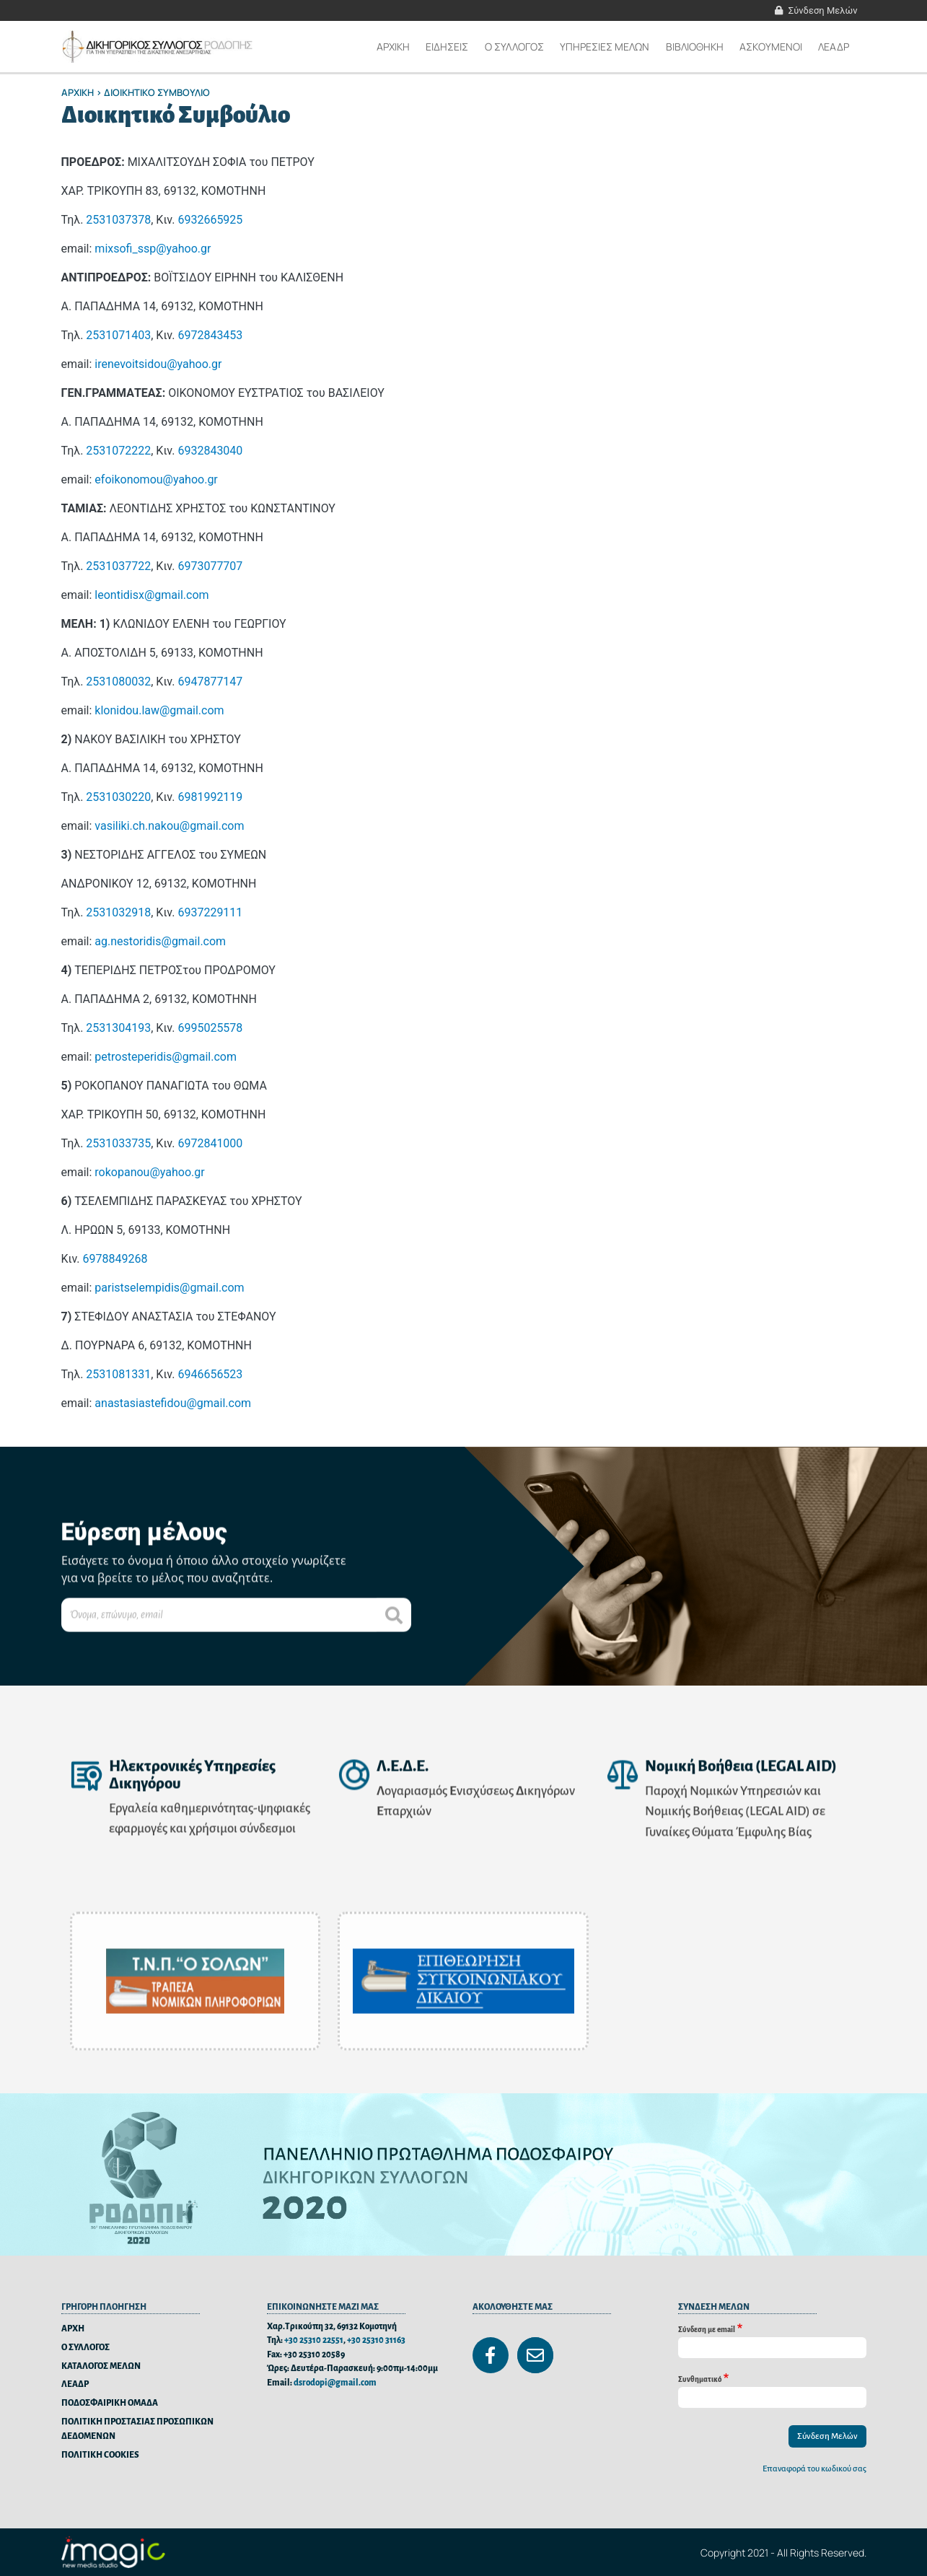 This screenshot has width=927, height=2576. Describe the element at coordinates (173, 1403) in the screenshot. I see `anastasiastefidou@gmail.com` at that location.